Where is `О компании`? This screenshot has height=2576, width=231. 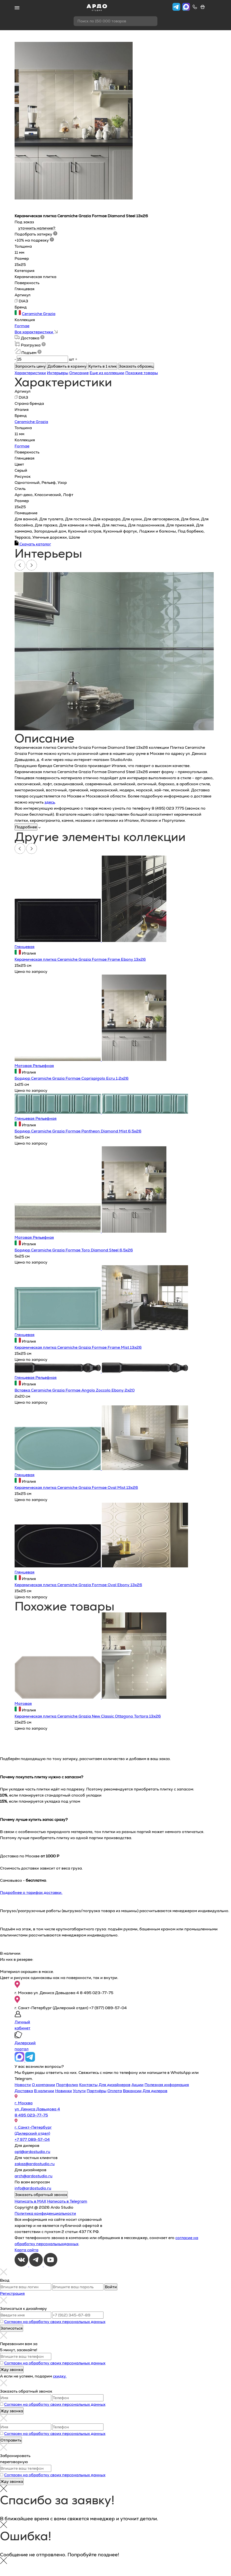
О компании is located at coordinates (43, 2084).